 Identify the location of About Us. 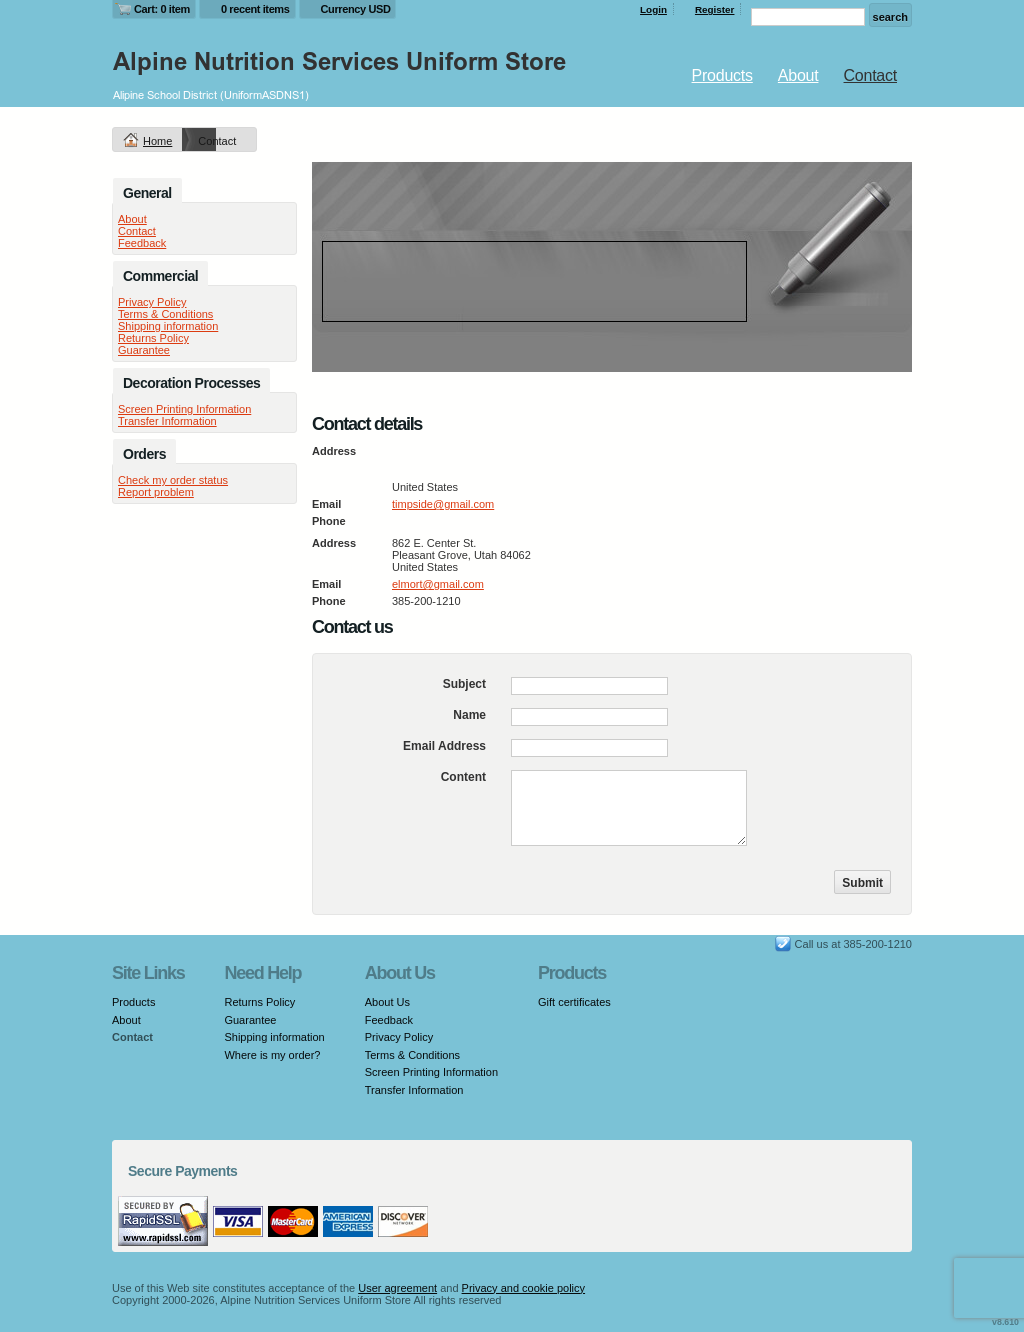
(387, 1002).